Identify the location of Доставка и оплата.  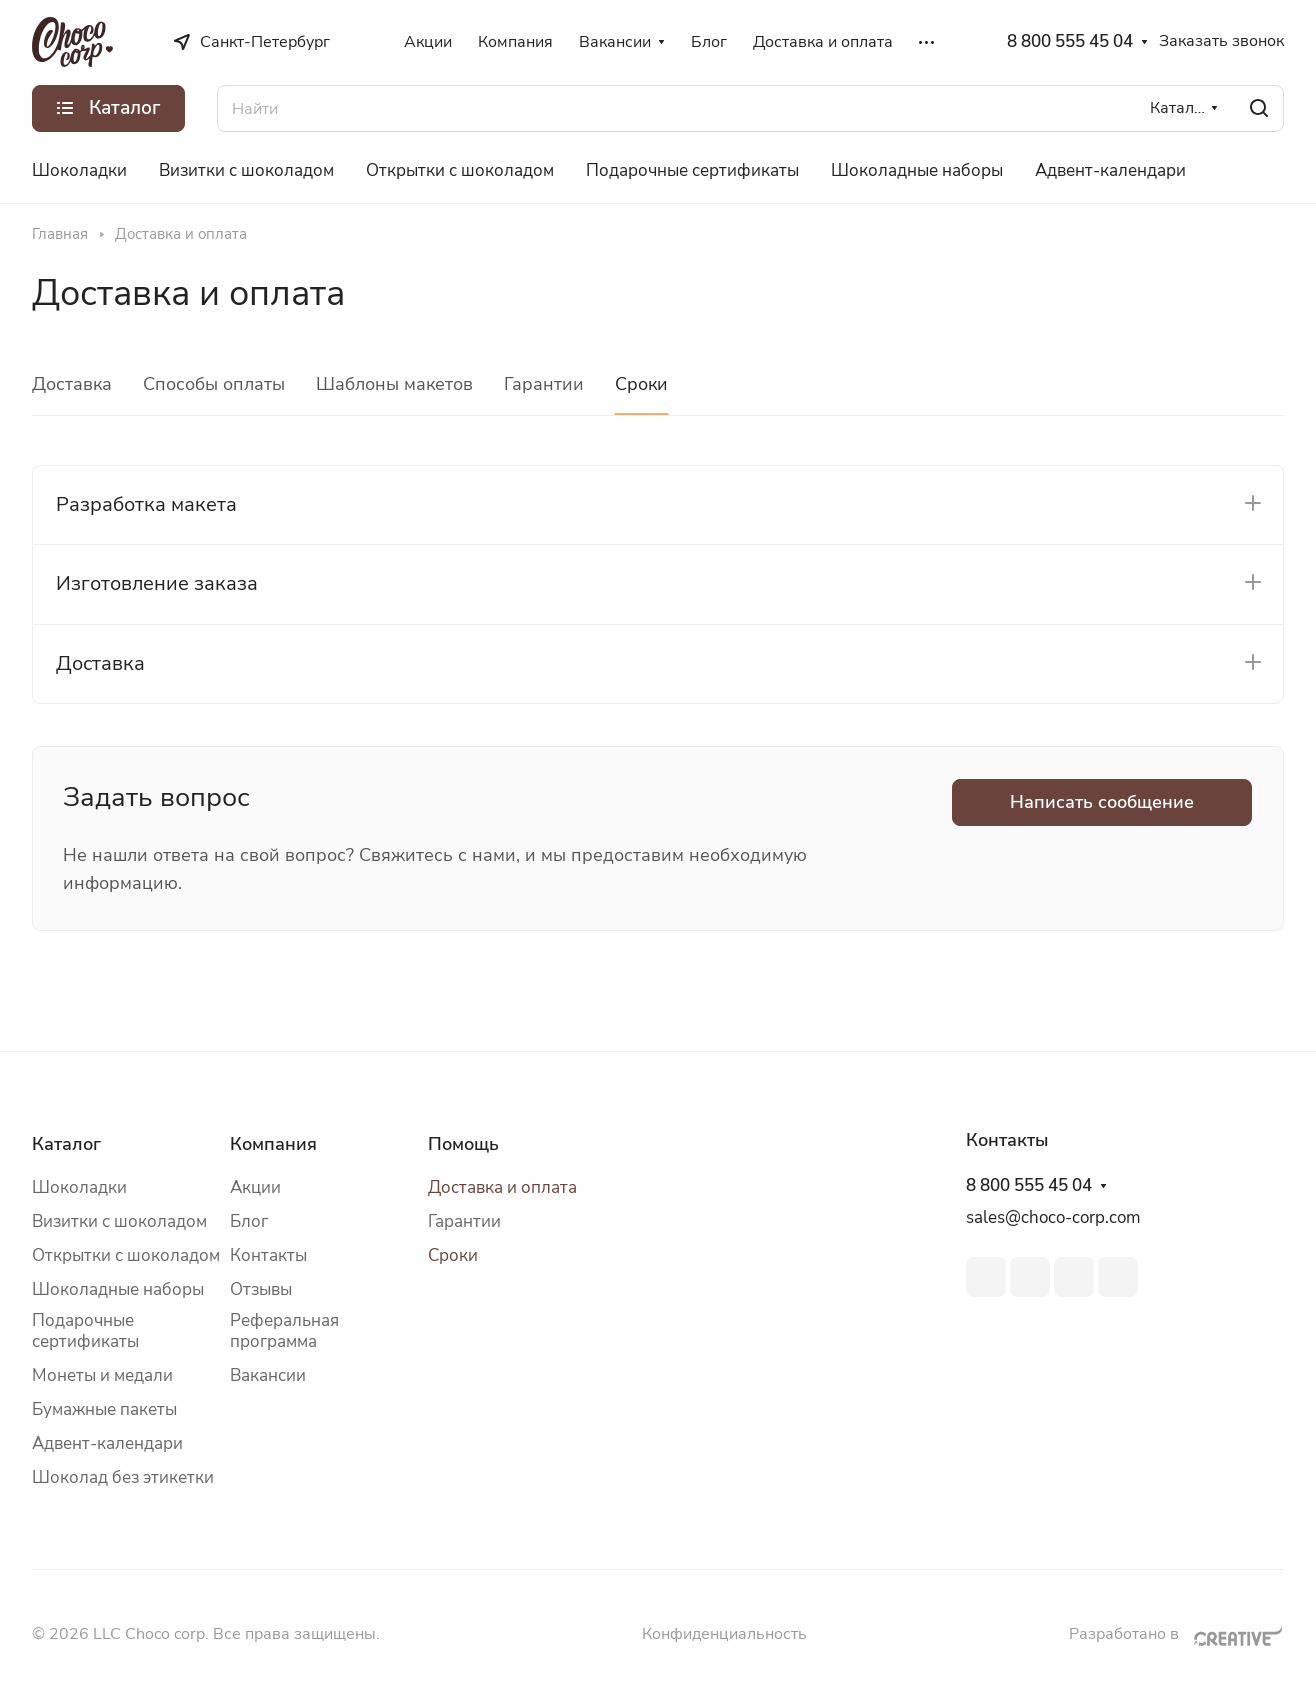
(502, 1187).